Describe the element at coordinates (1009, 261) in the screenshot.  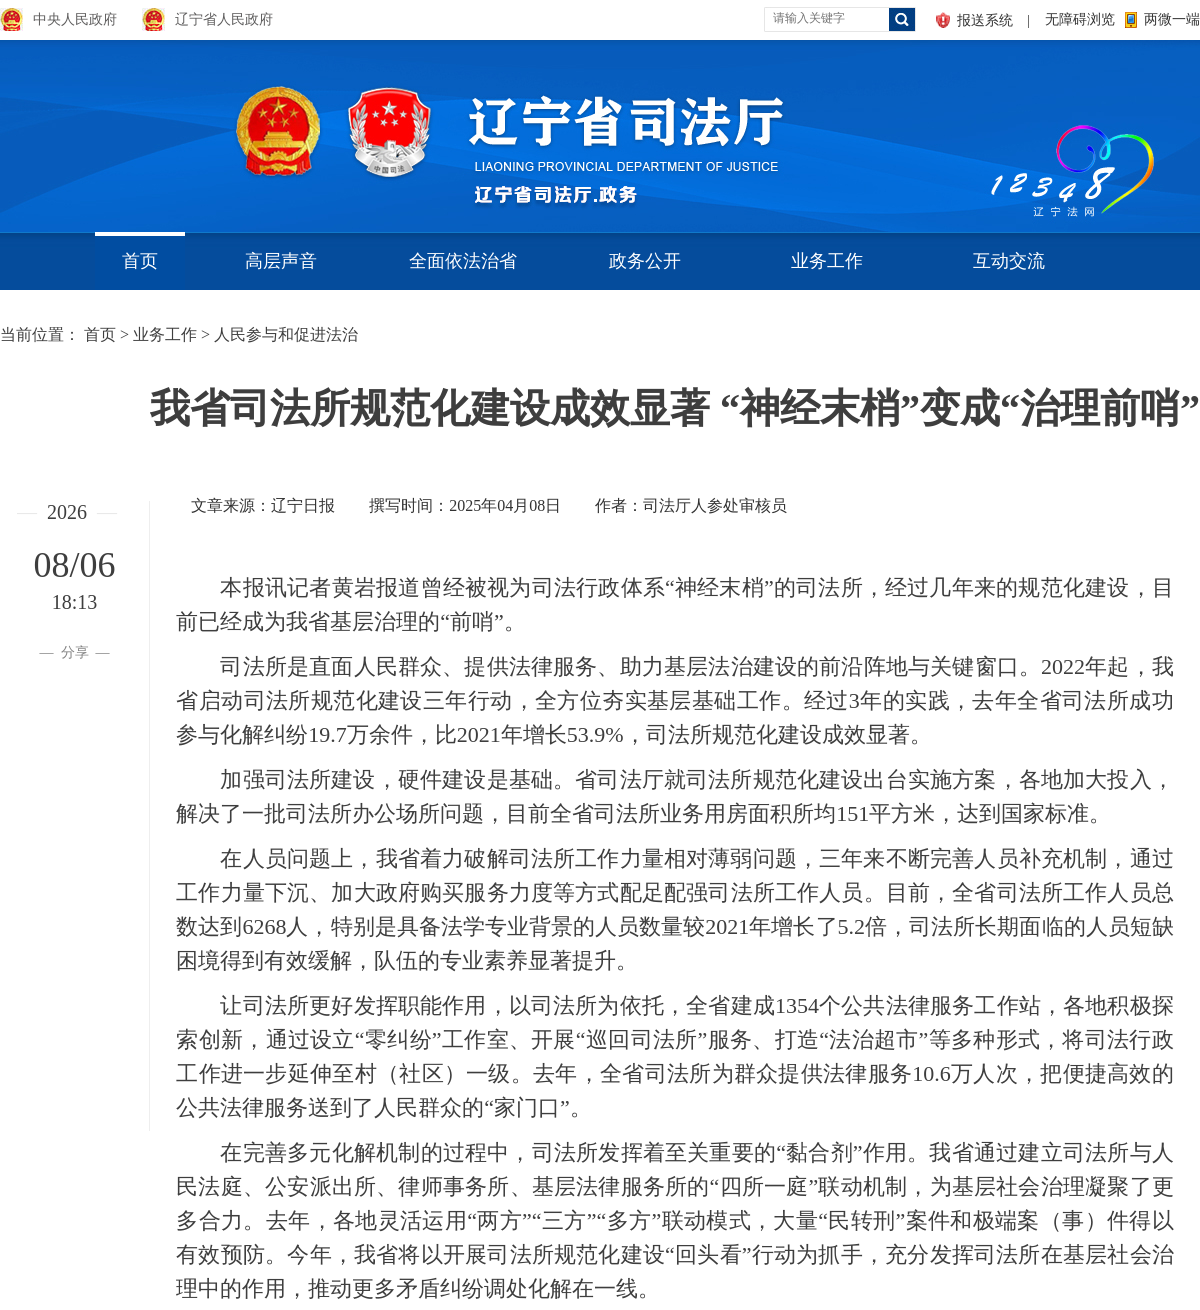
I see `互动交流` at that location.